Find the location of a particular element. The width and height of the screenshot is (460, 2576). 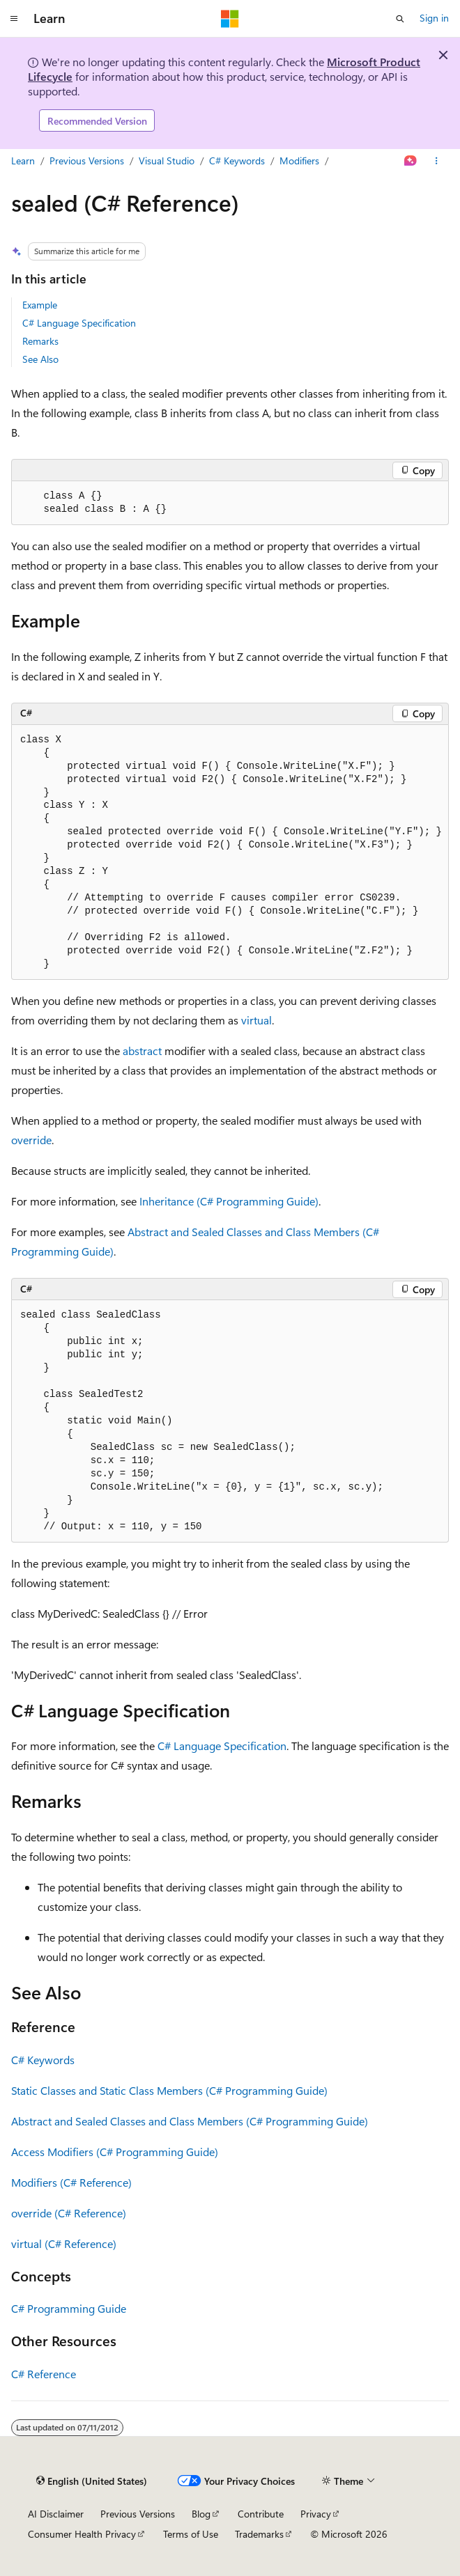

[Microsoft] is located at coordinates (230, 19).